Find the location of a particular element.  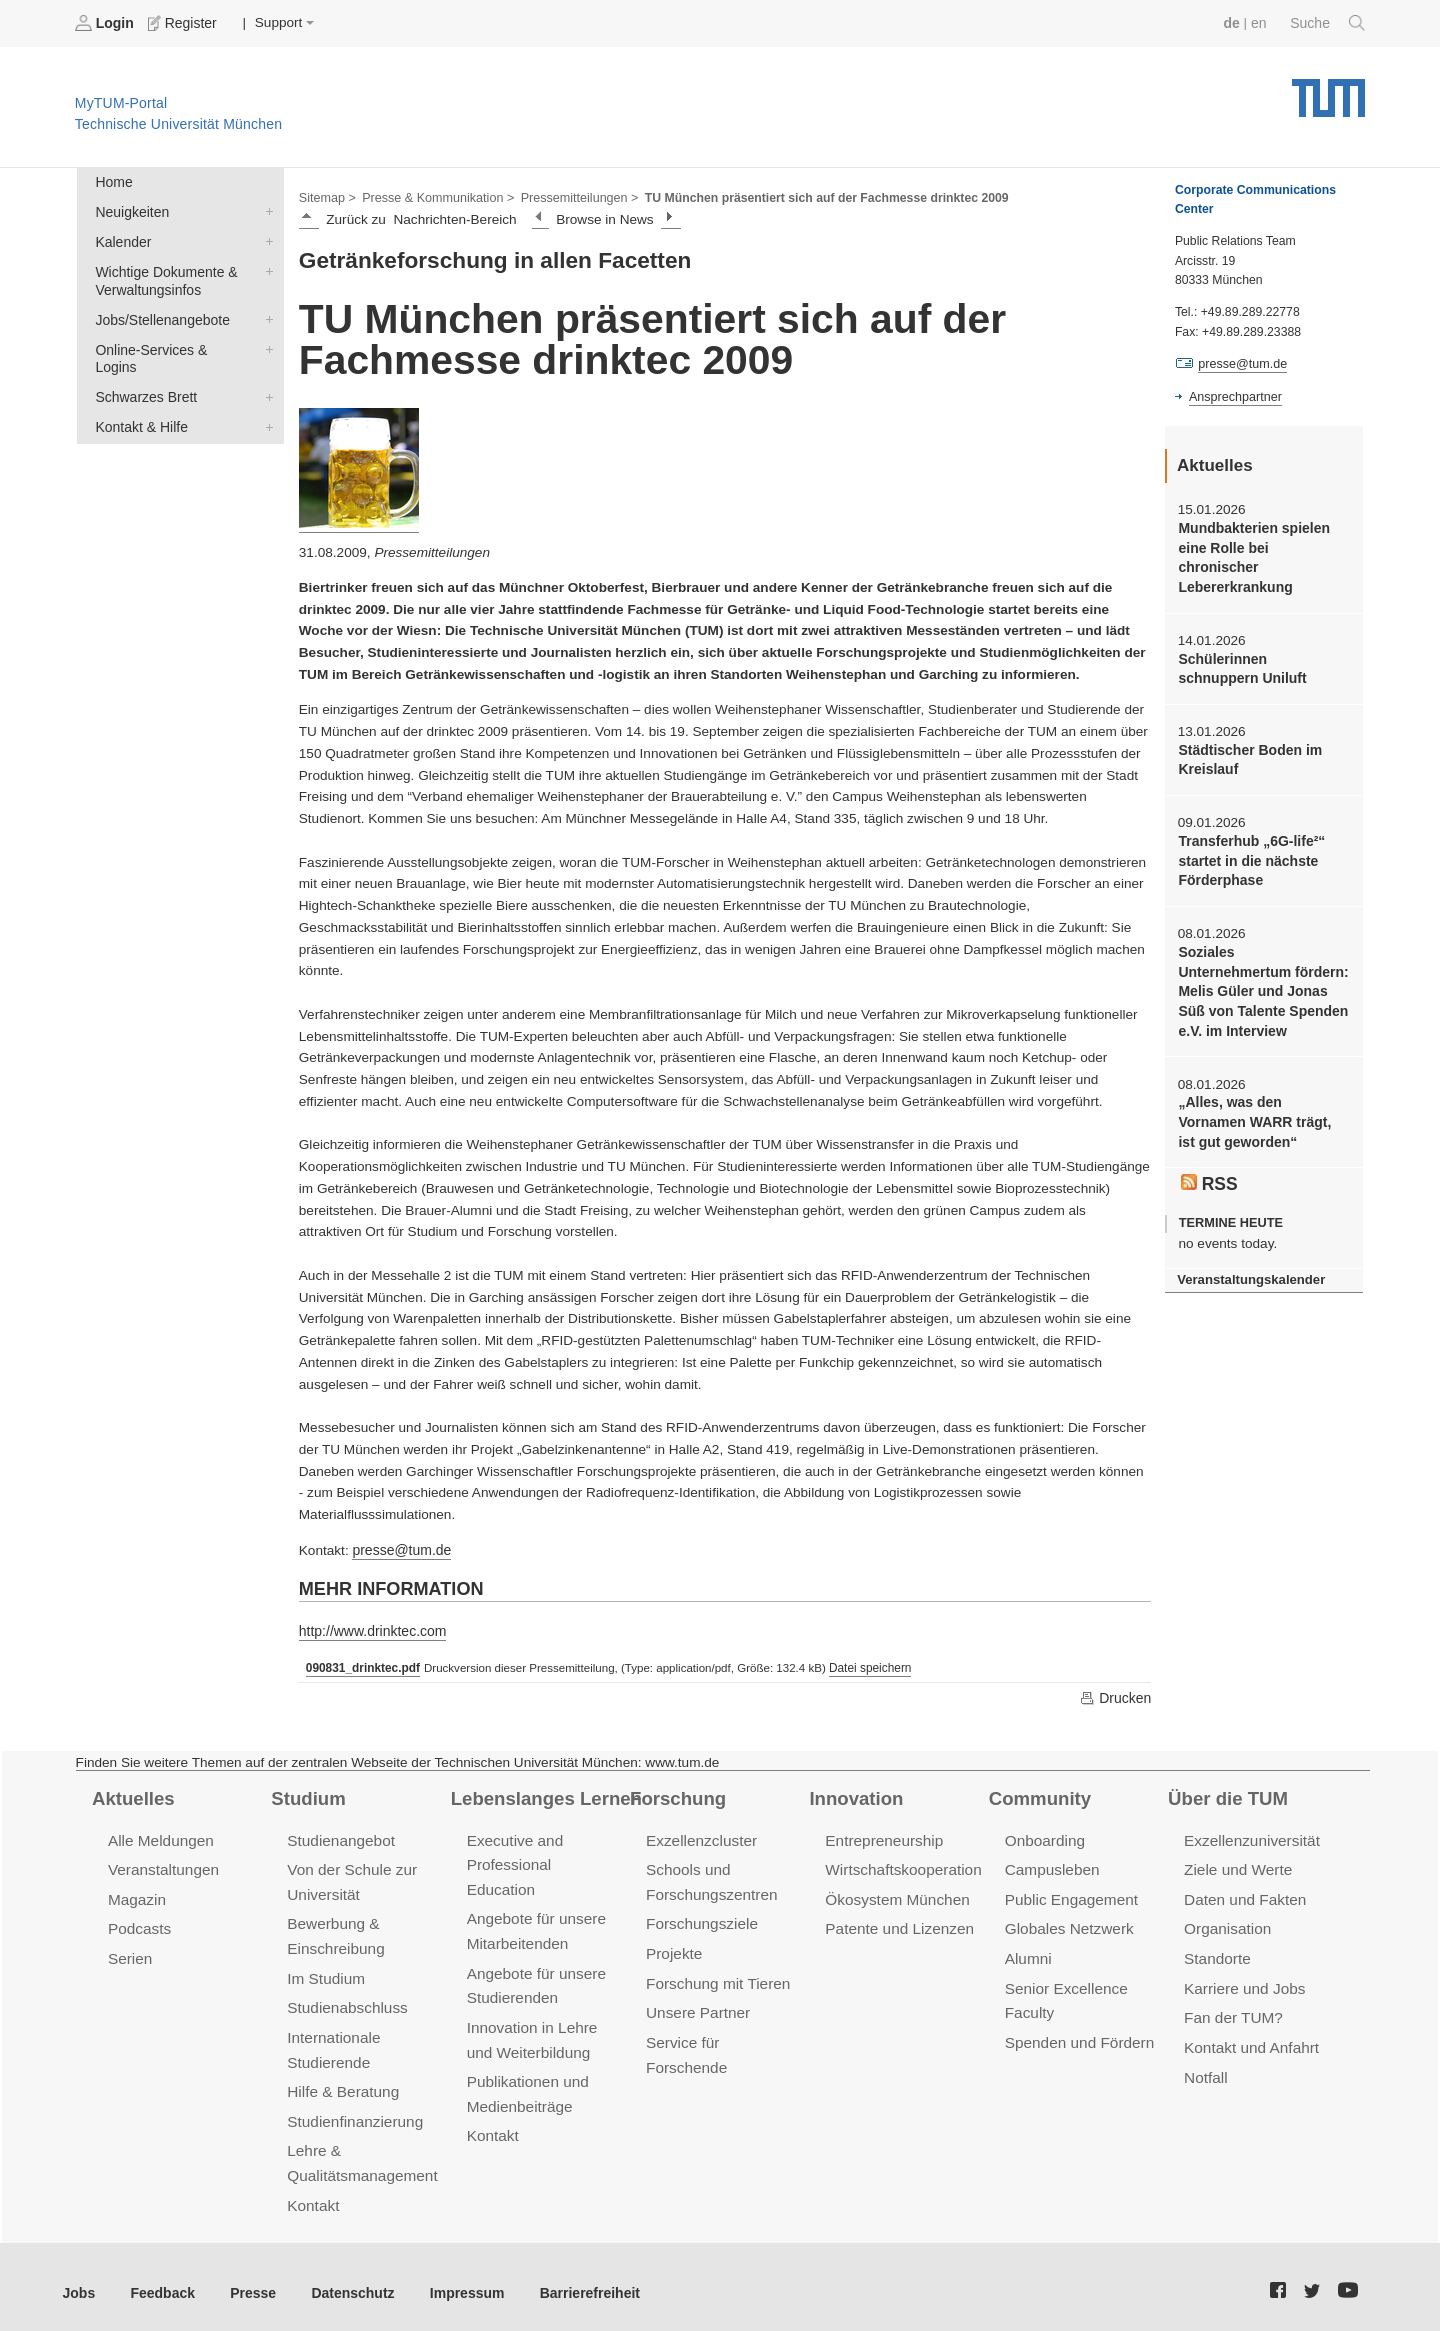

presse@tum.de is located at coordinates (400, 1549).